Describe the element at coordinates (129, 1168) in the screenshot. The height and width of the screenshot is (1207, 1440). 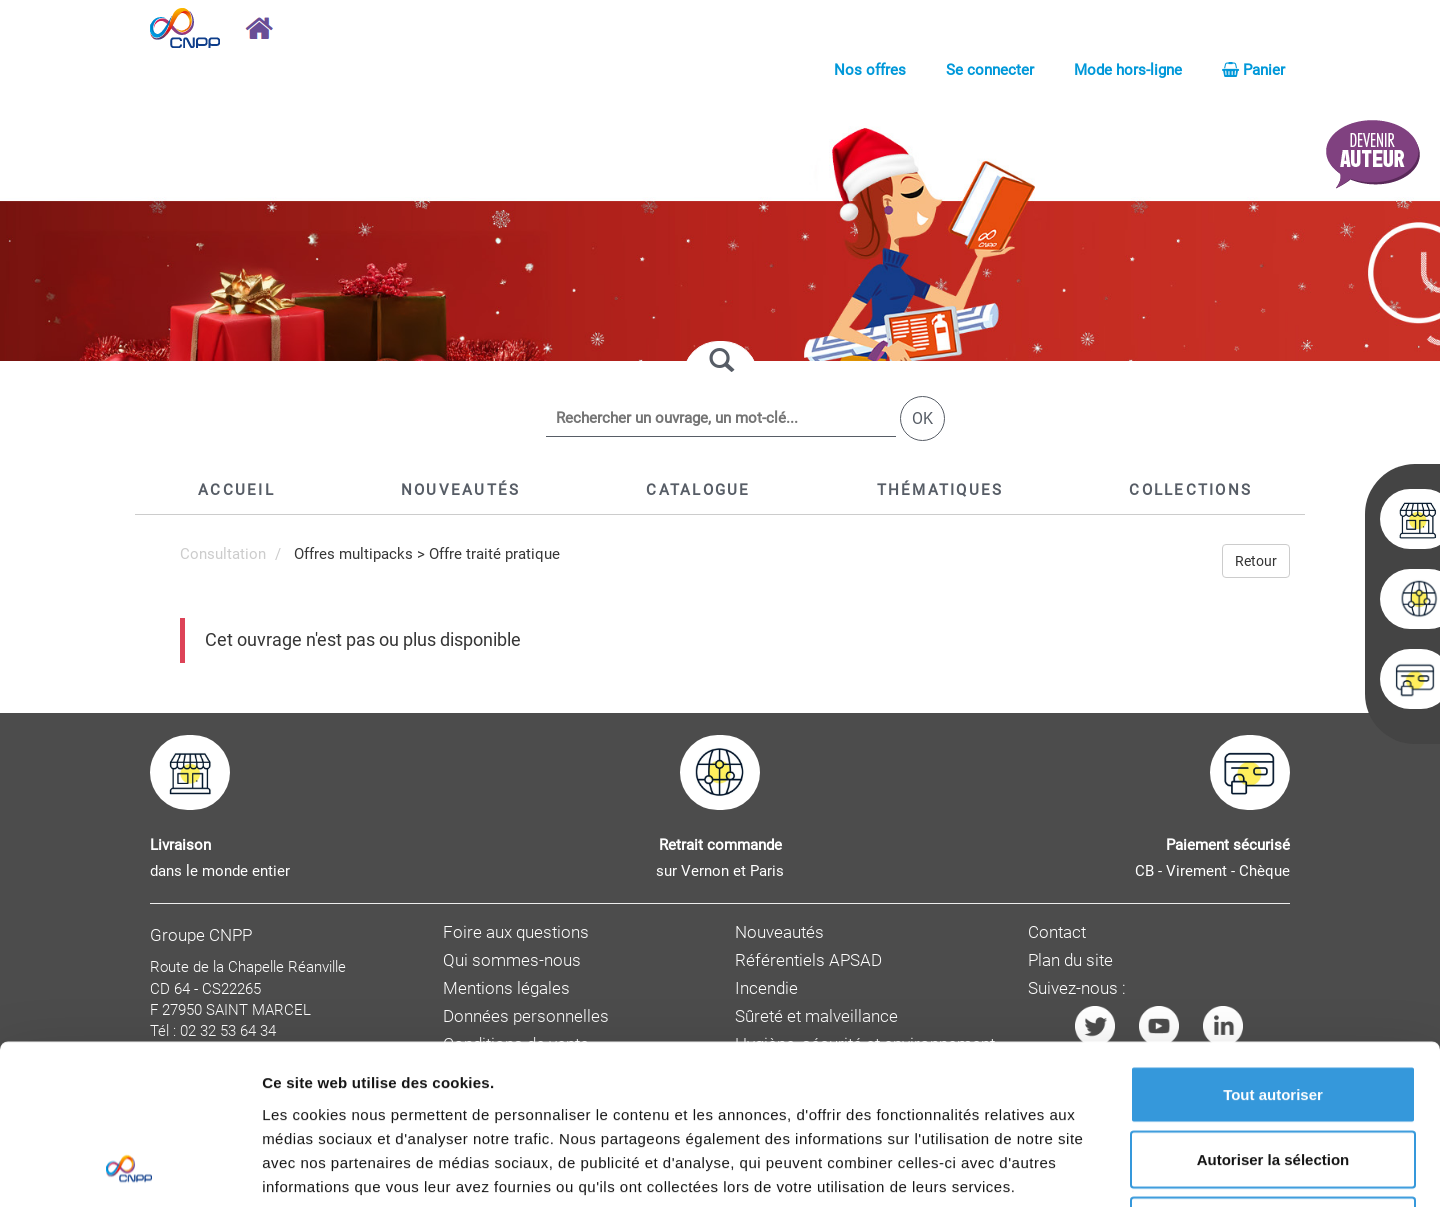
I see `[Usercentrics Cookiebot - opens in a new window]` at that location.